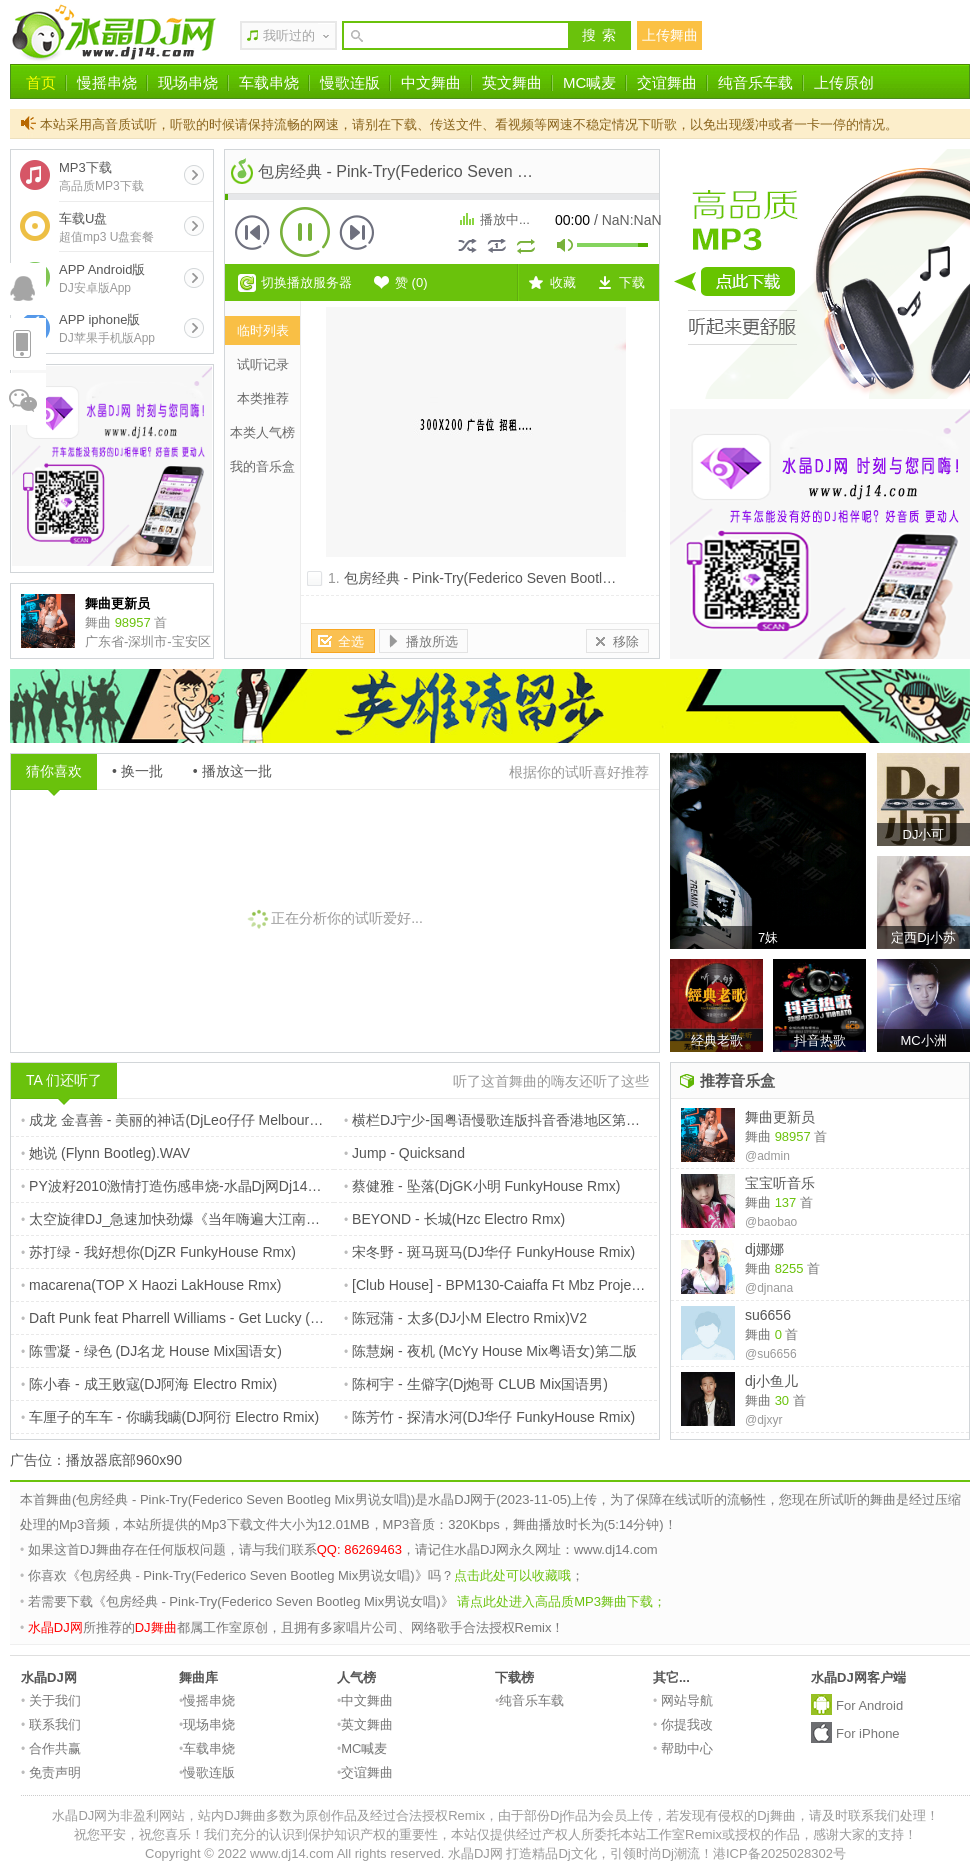 Image resolution: width=979 pixels, height=1869 pixels. What do you see at coordinates (566, 247) in the screenshot?
I see `mute [button]` at bounding box center [566, 247].